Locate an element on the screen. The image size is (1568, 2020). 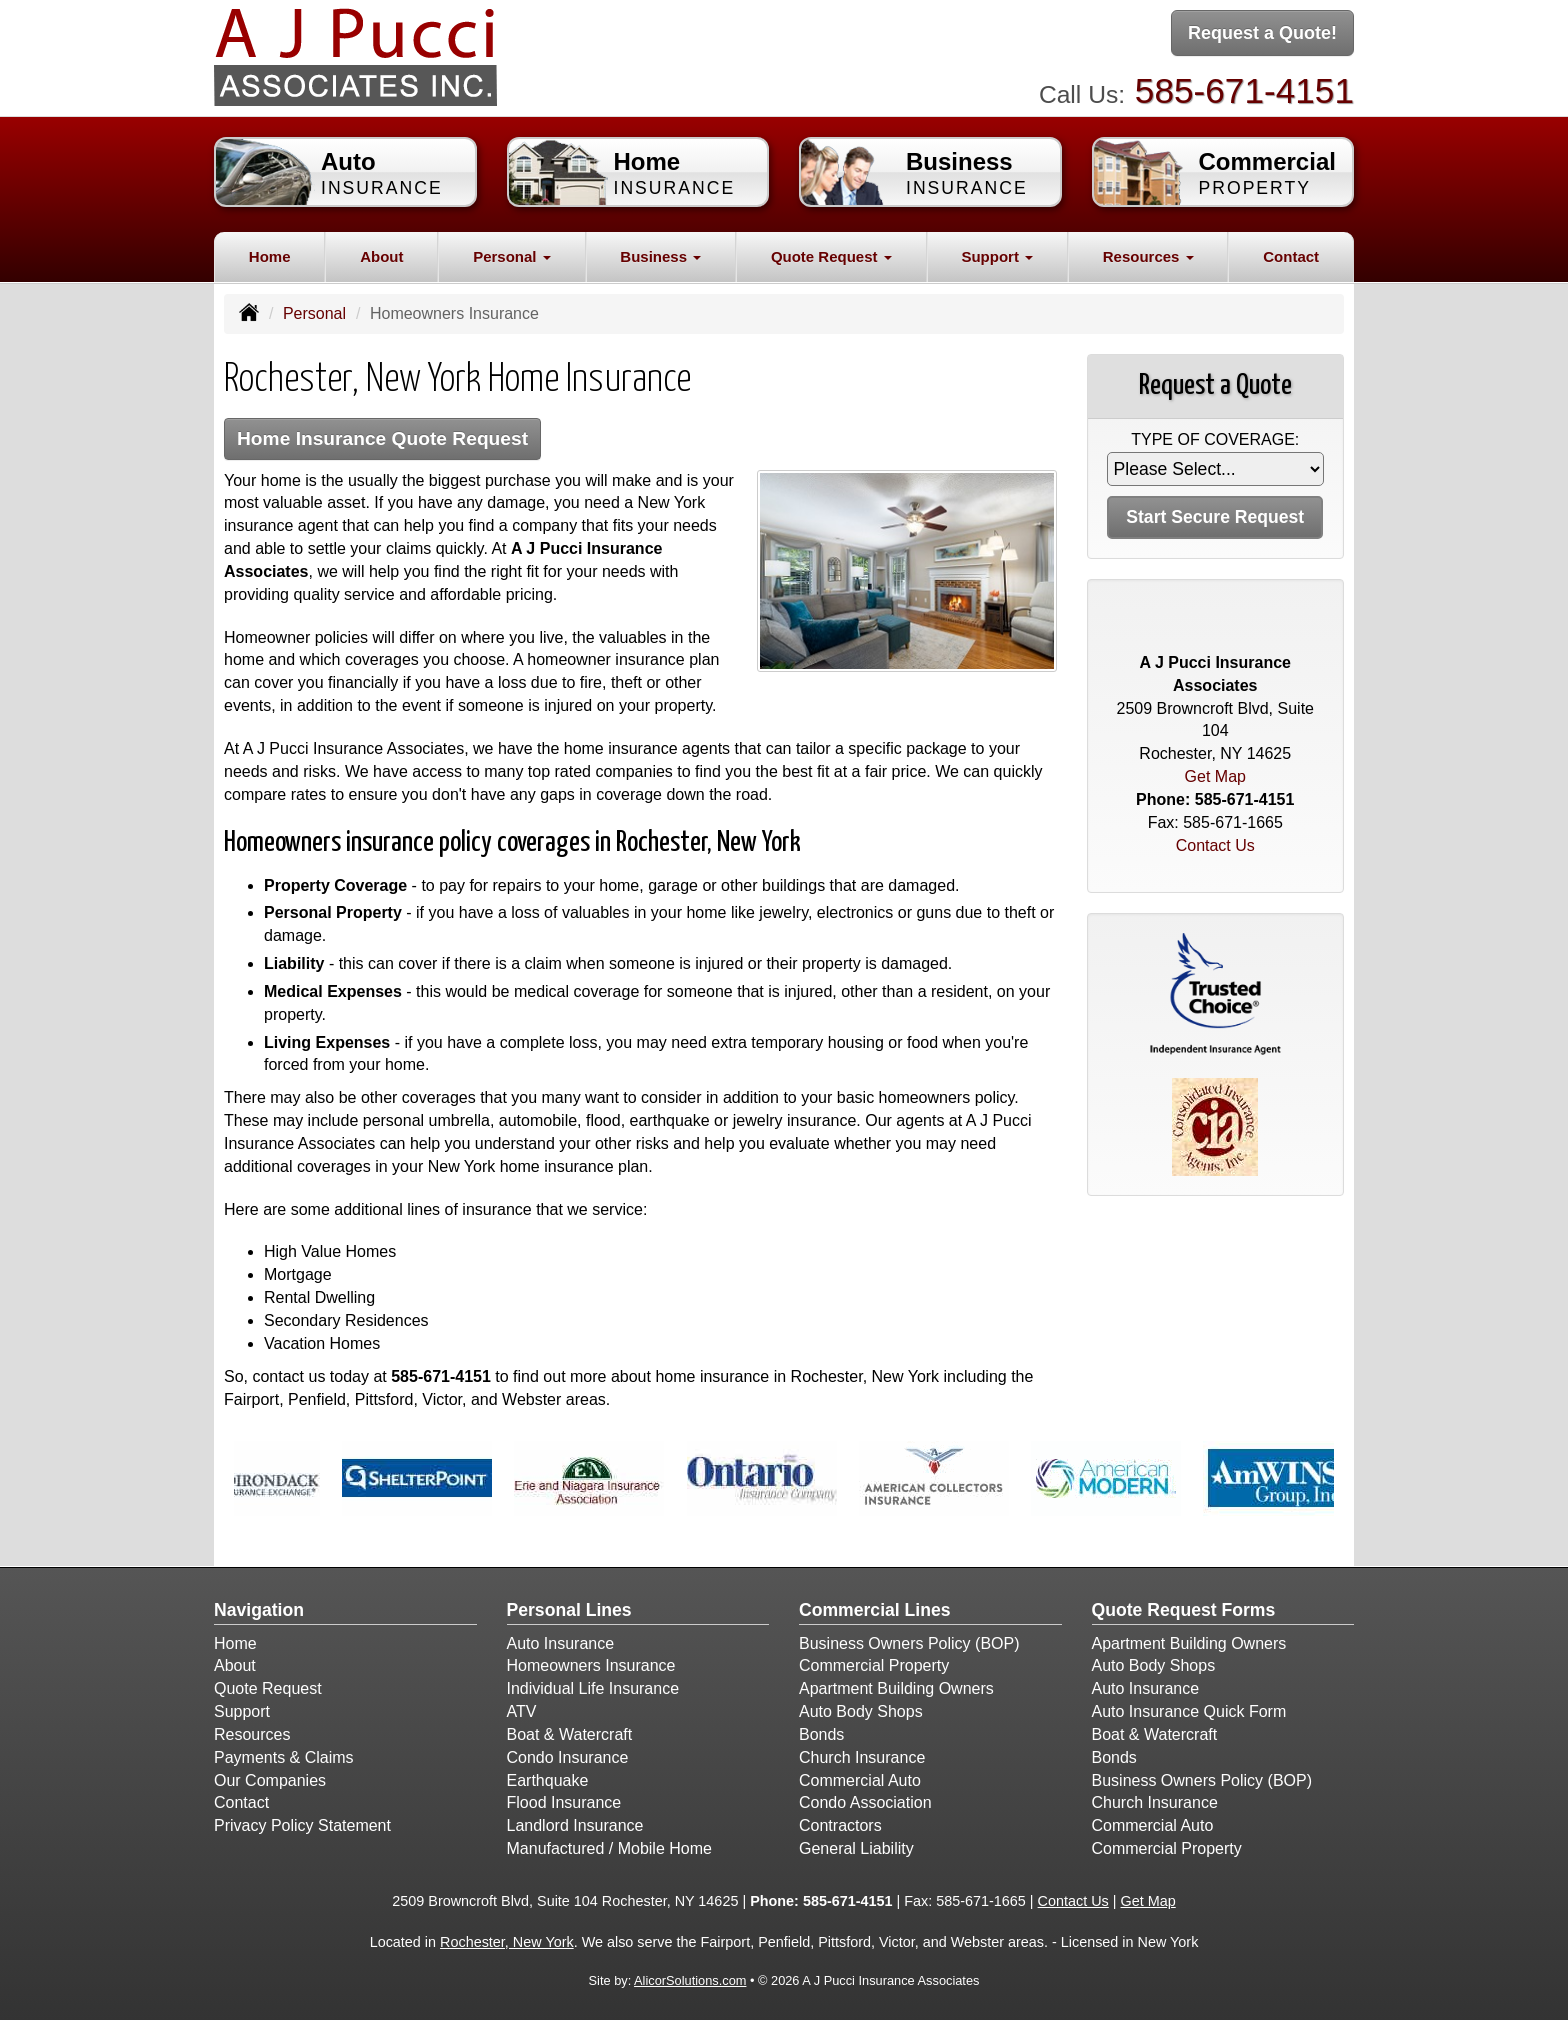
Commercial Lines [Business] is located at coordinates (875, 1610).